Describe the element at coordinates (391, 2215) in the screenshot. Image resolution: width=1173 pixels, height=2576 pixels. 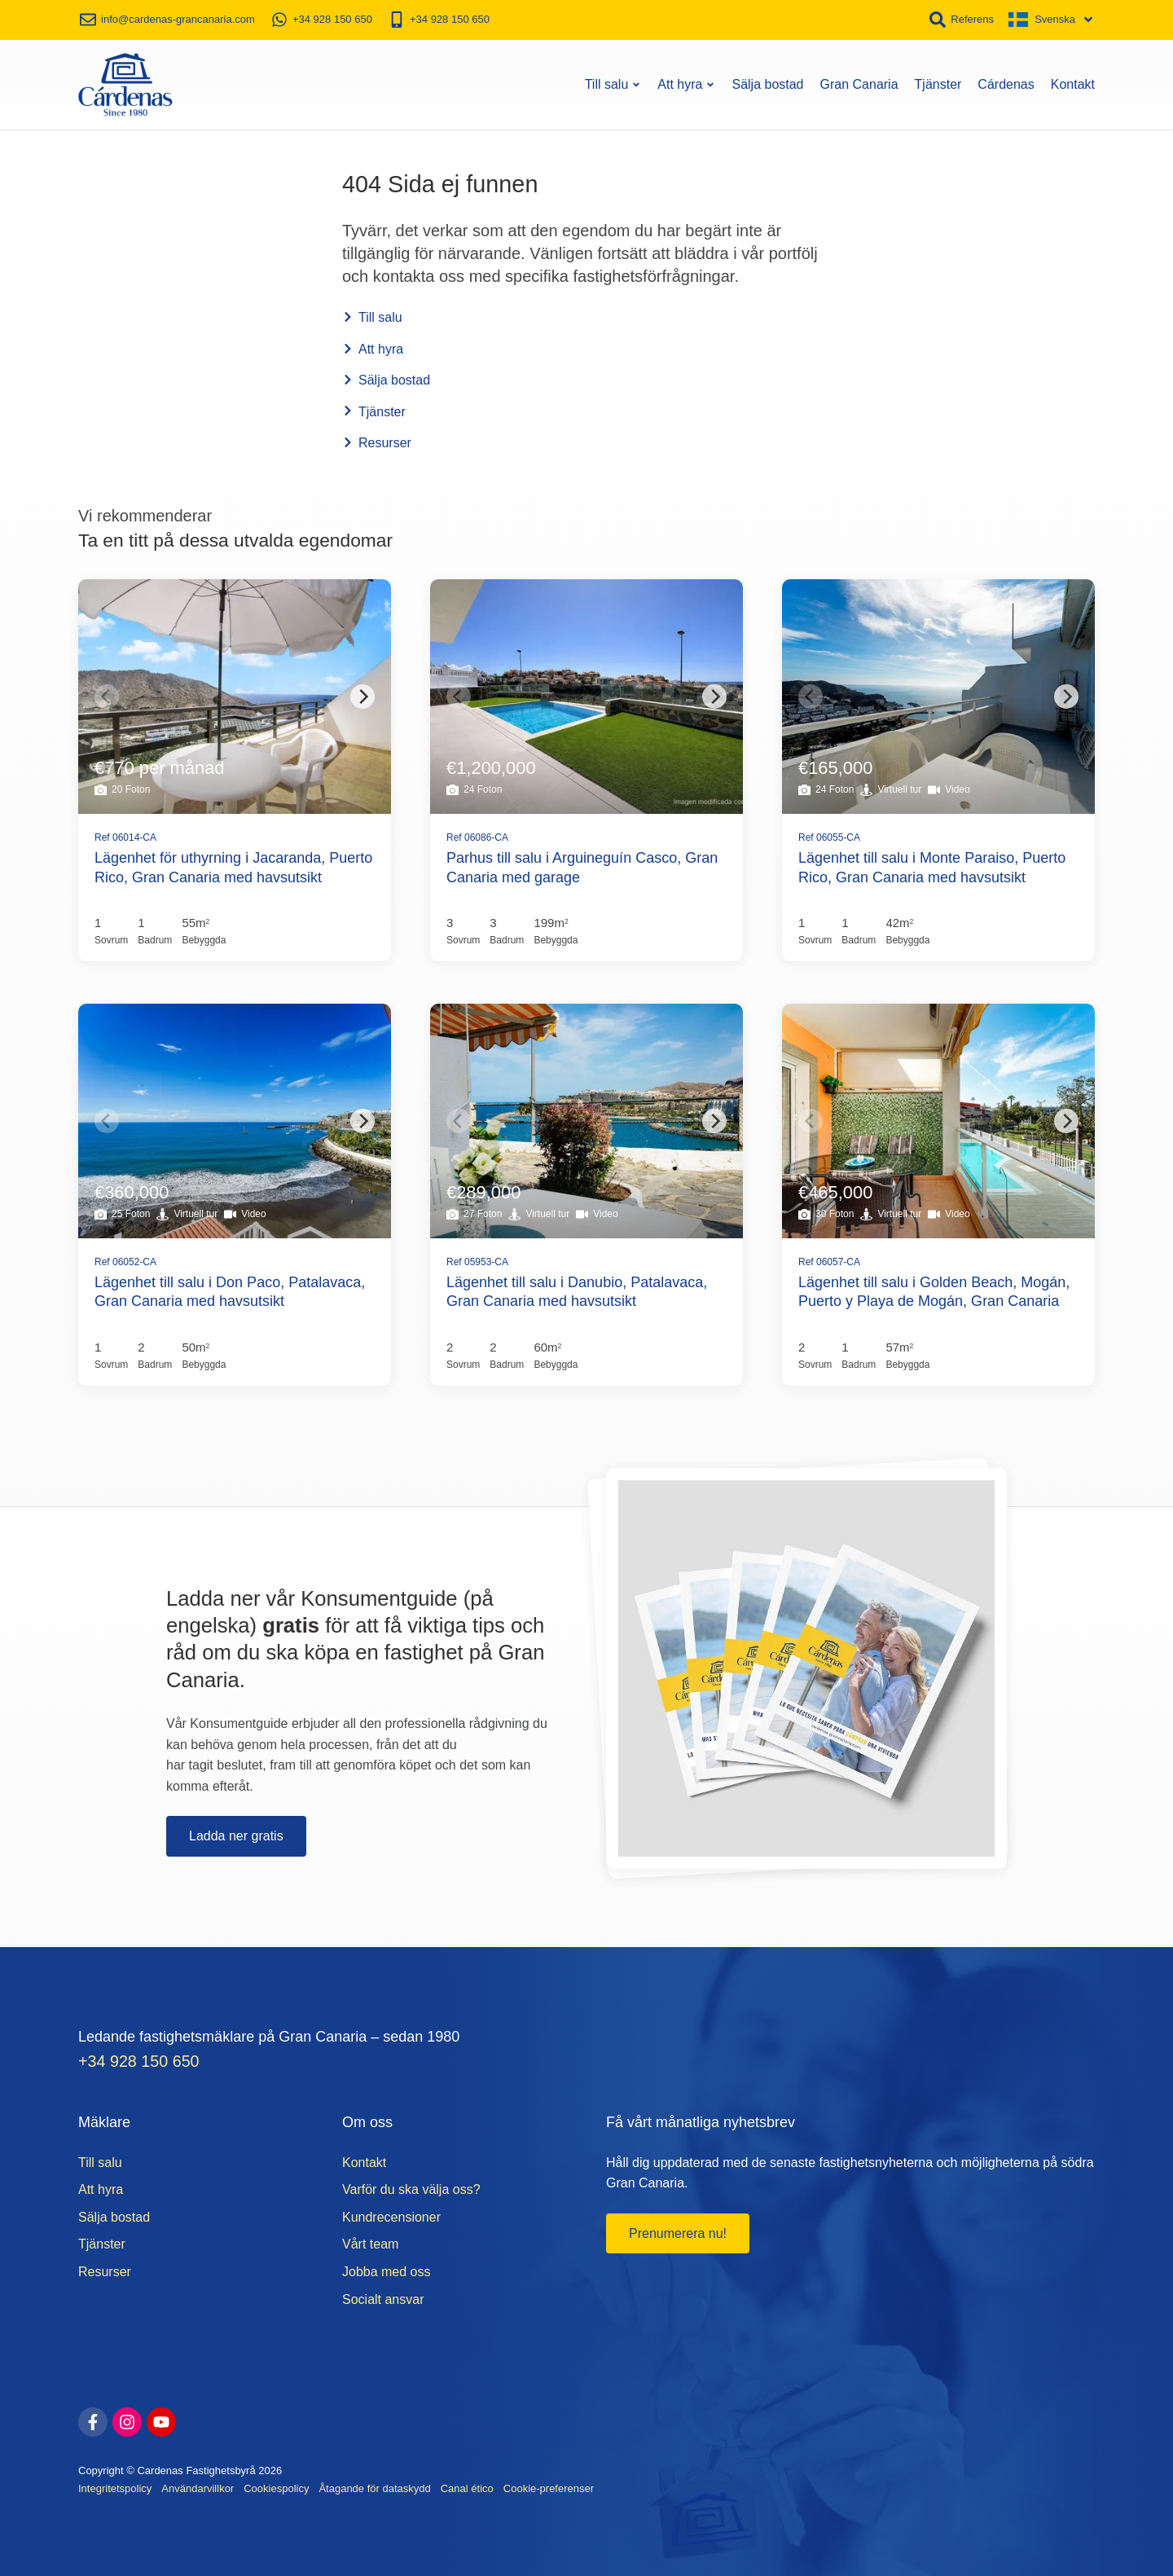
I see `Kundrecensioner` at that location.